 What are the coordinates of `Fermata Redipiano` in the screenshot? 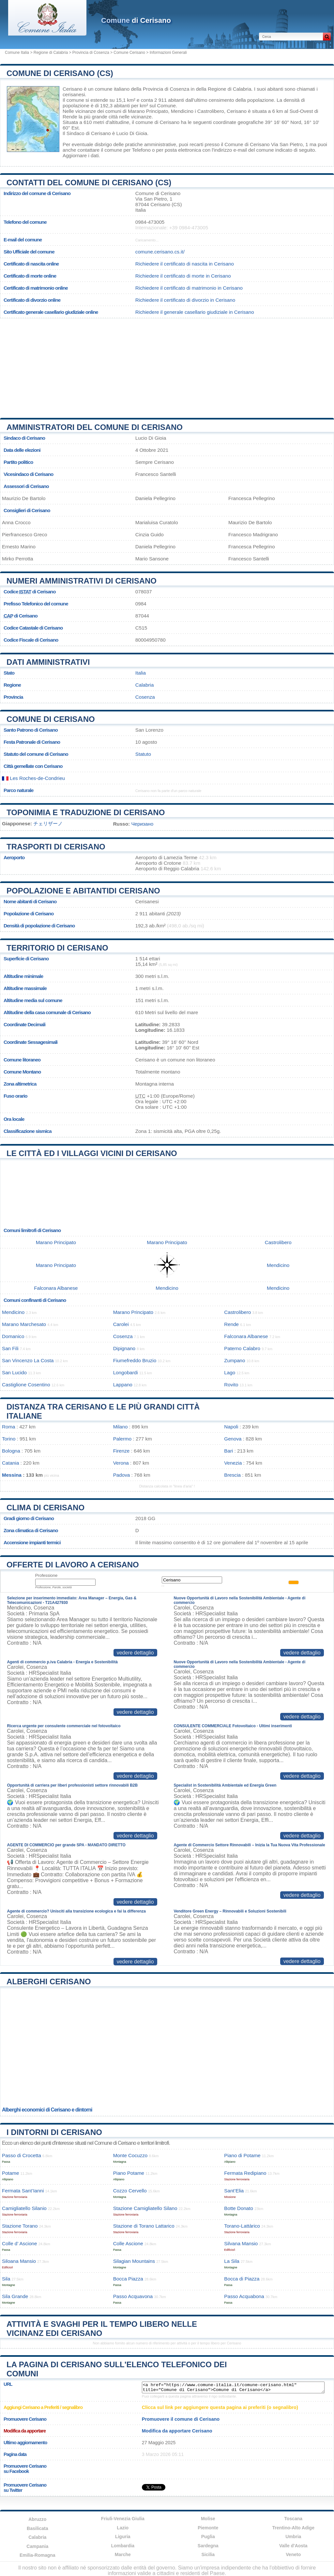 It's located at (245, 2173).